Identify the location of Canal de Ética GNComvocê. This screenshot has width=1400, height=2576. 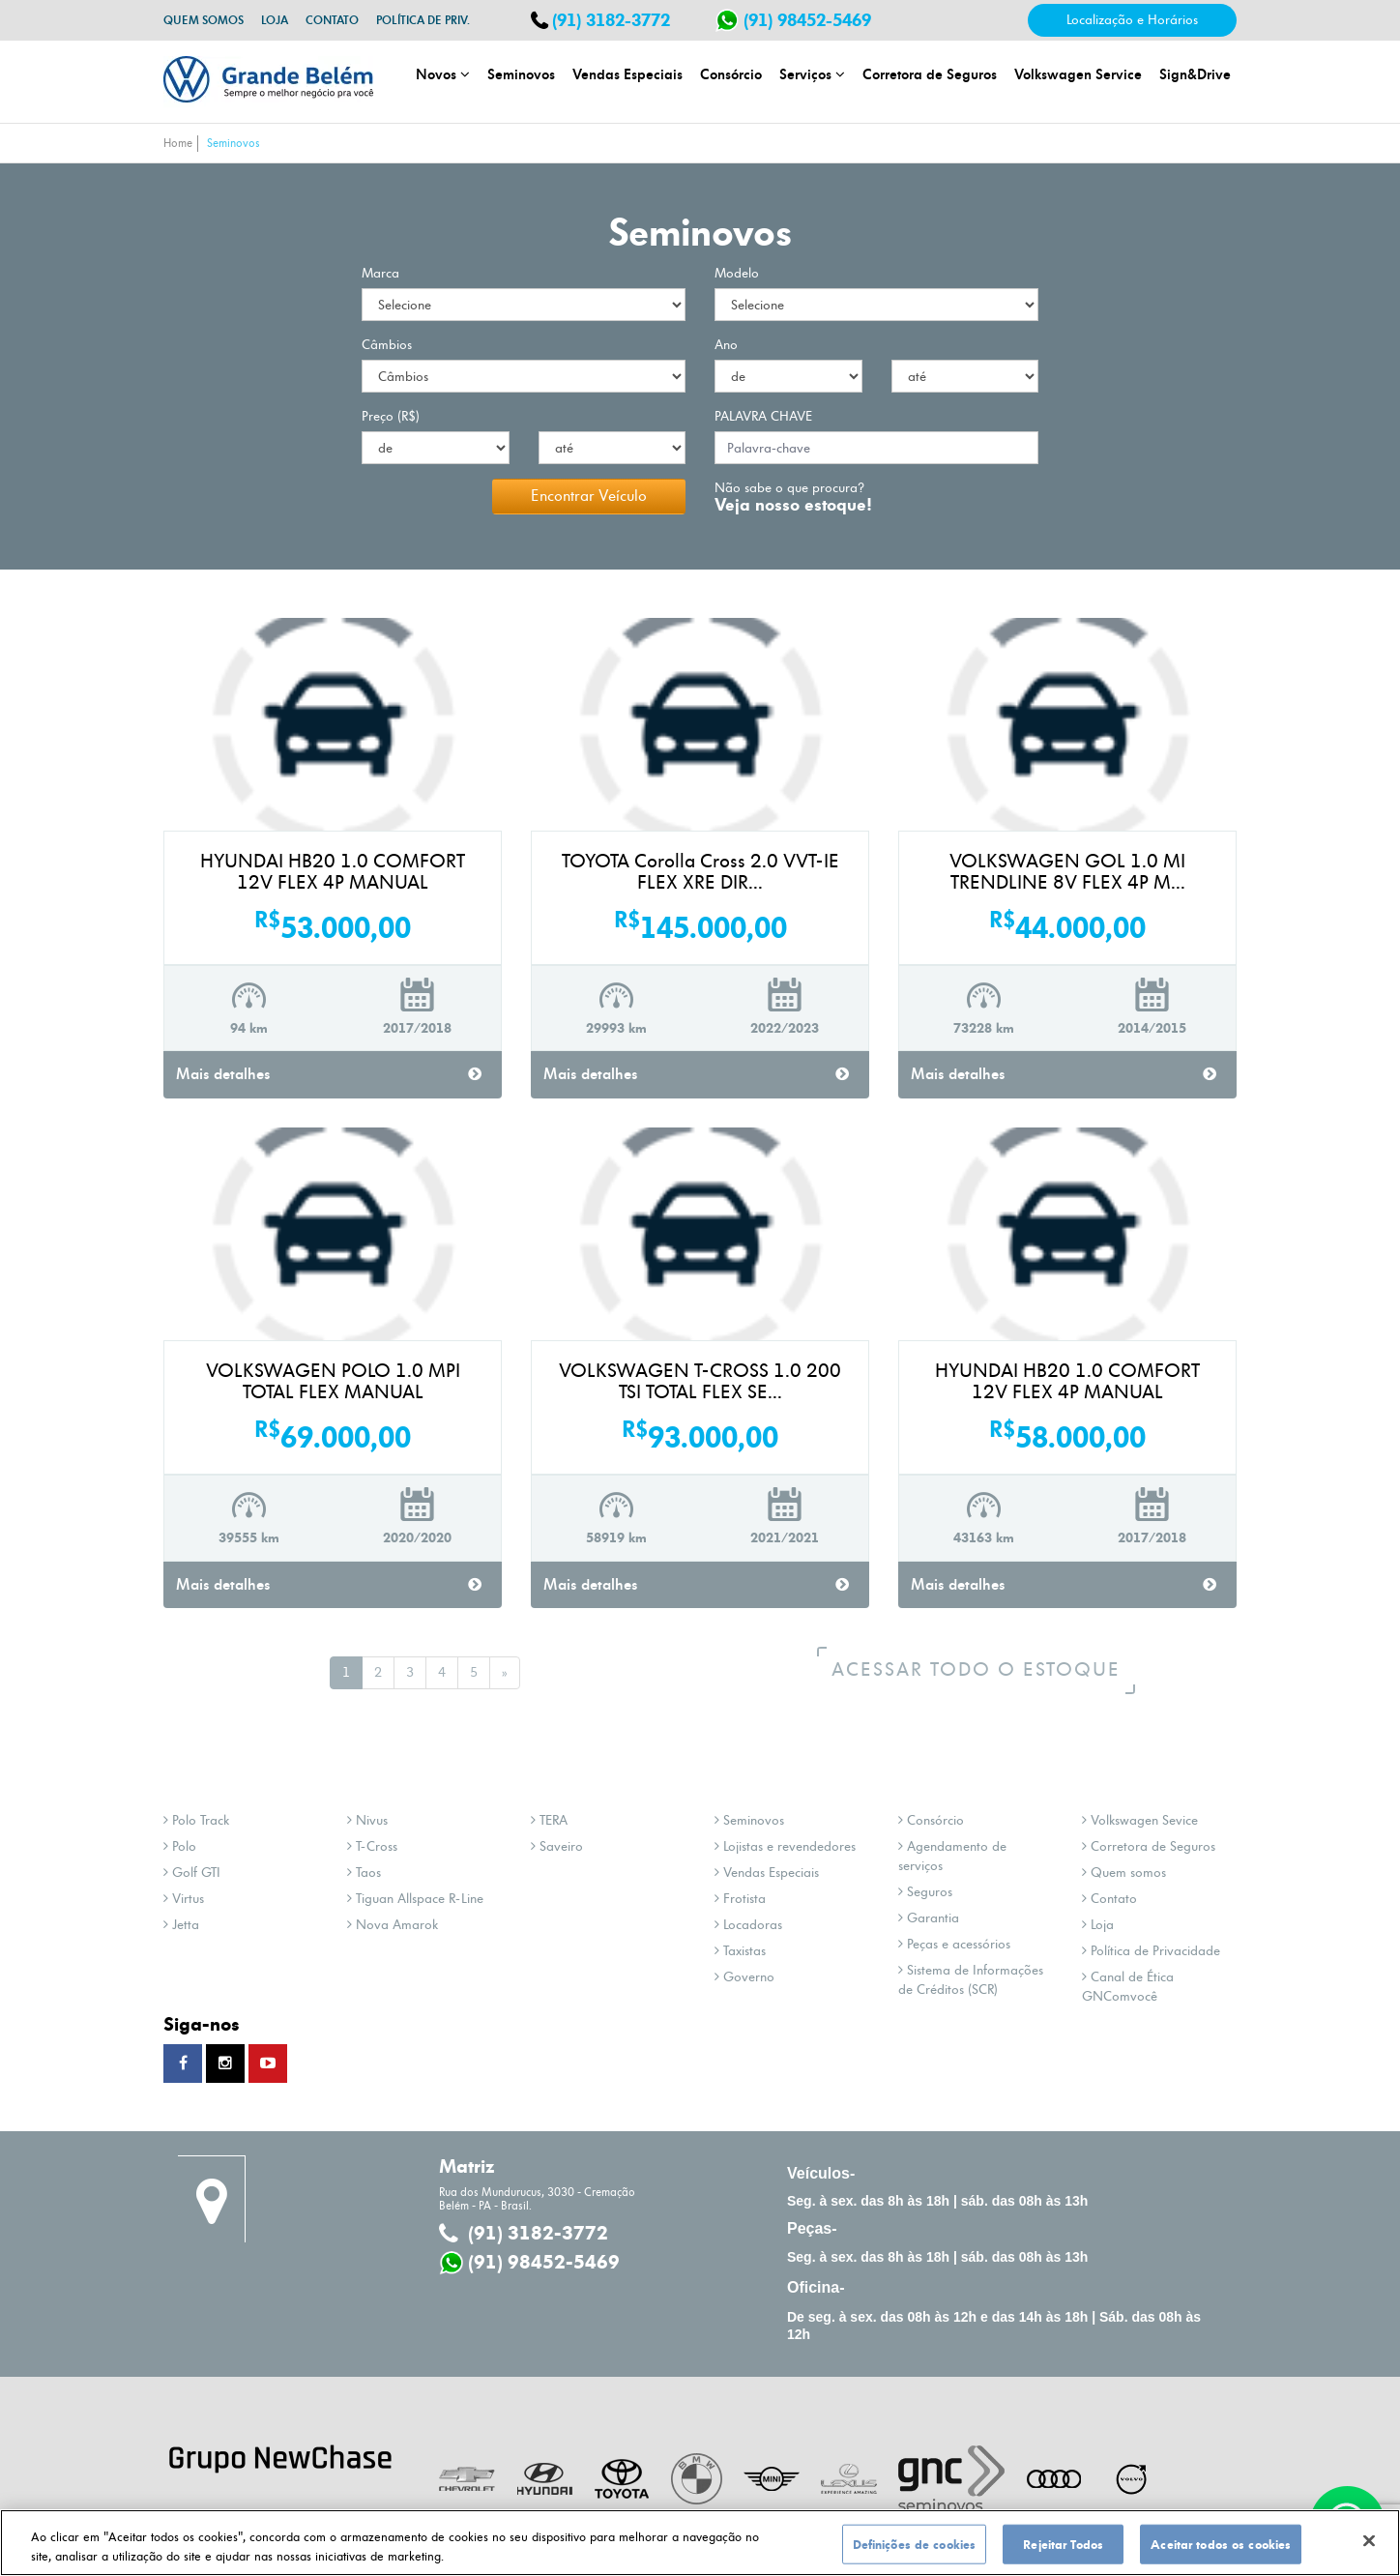
(1128, 1987).